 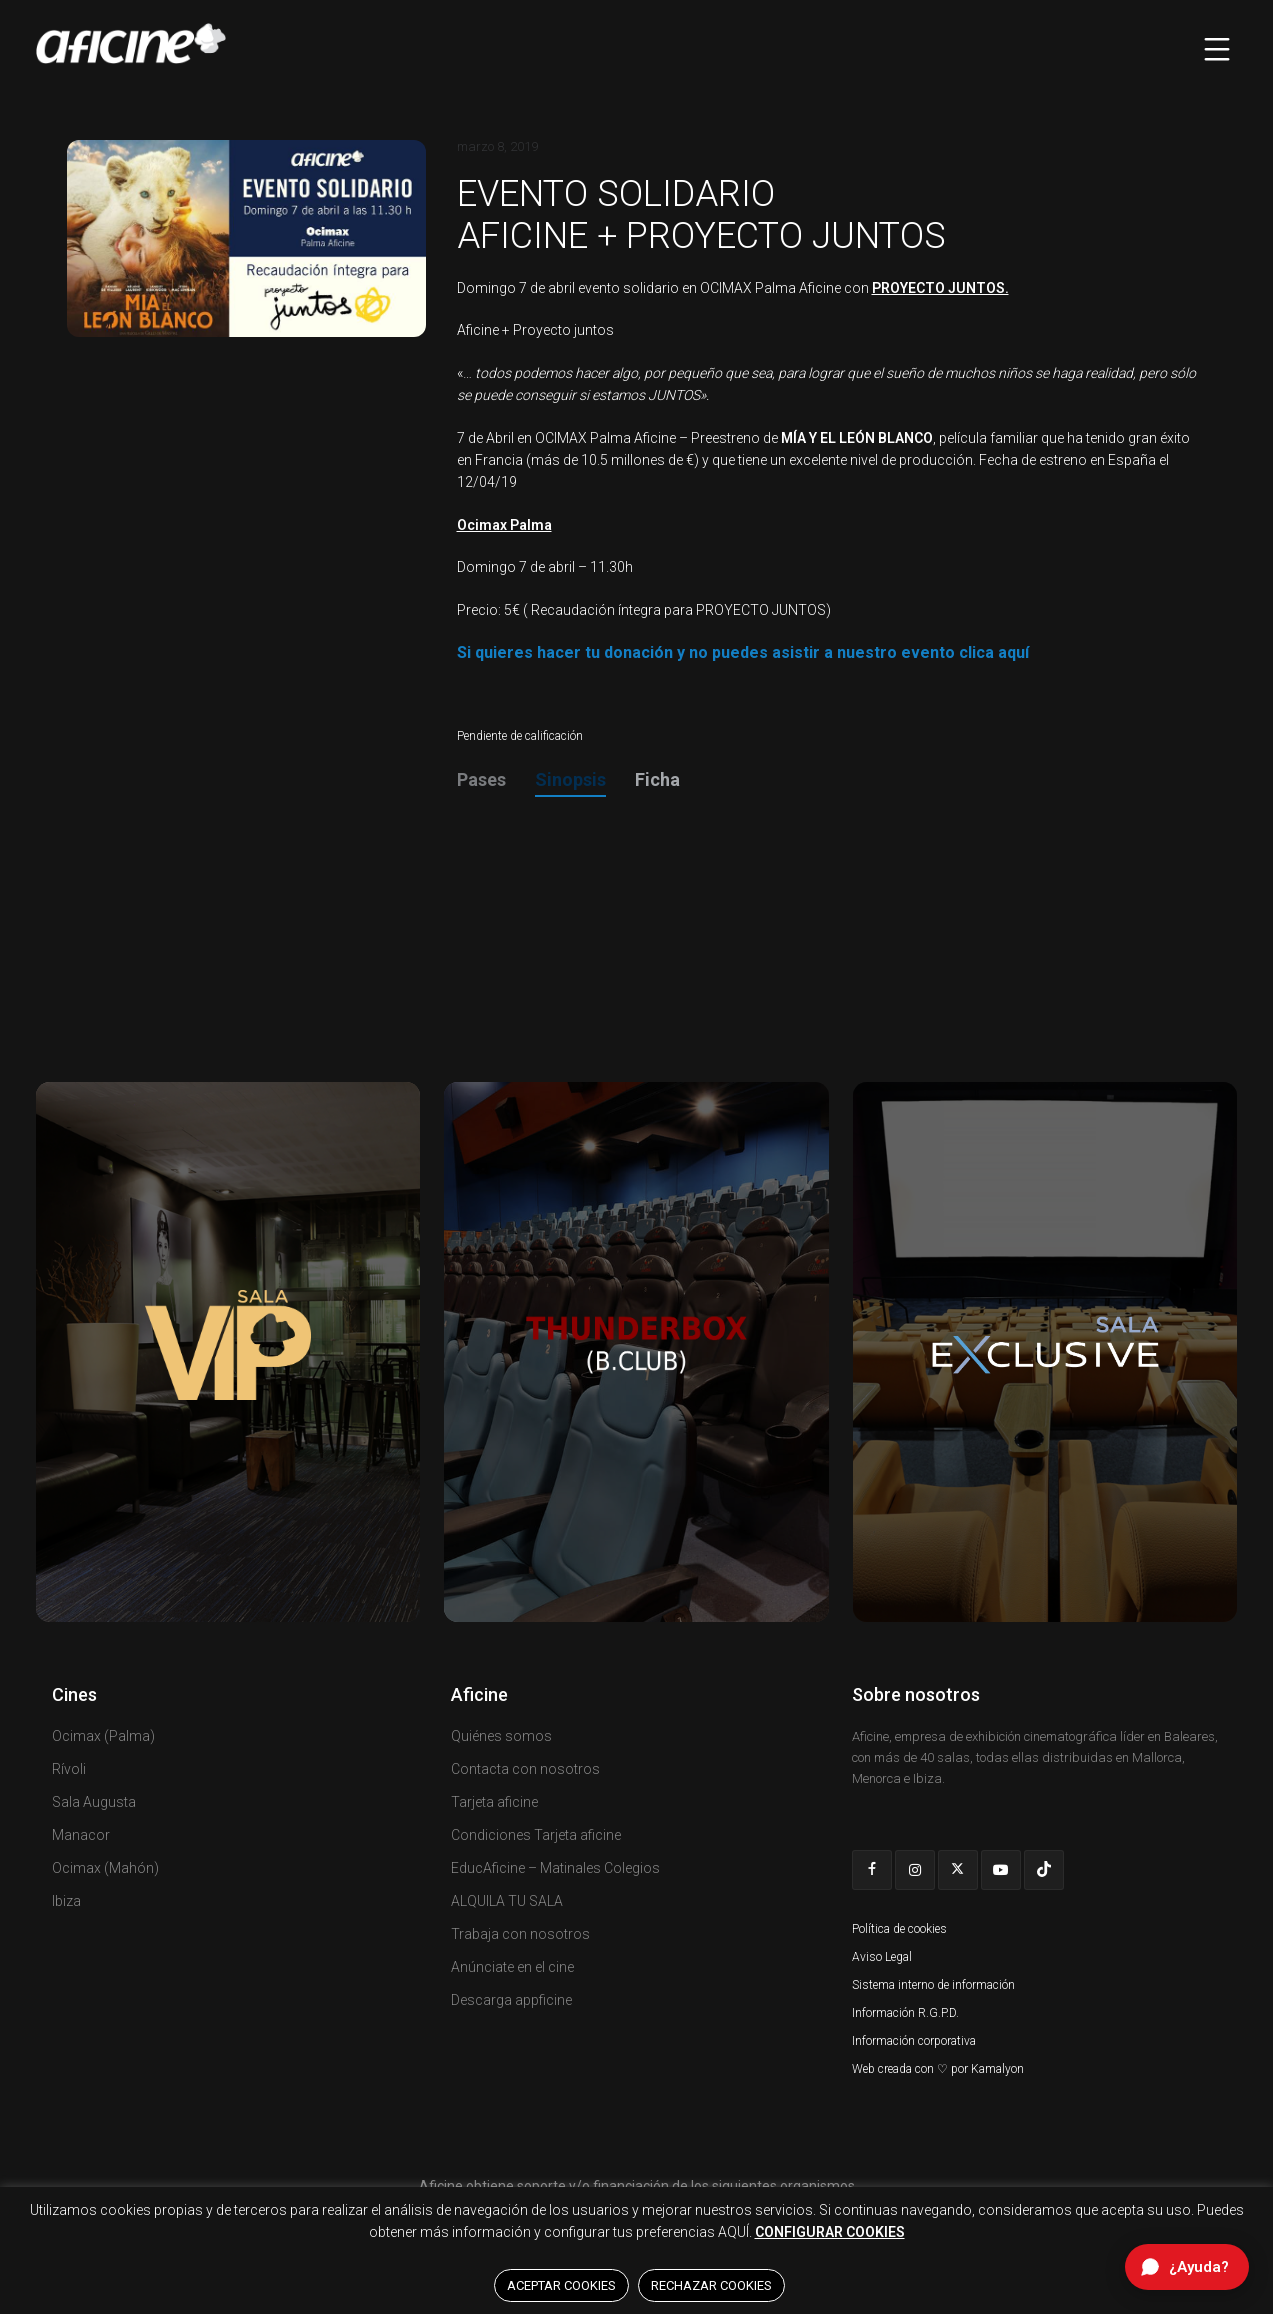 I want to click on Ocimax (Palma), so click(x=103, y=1736).